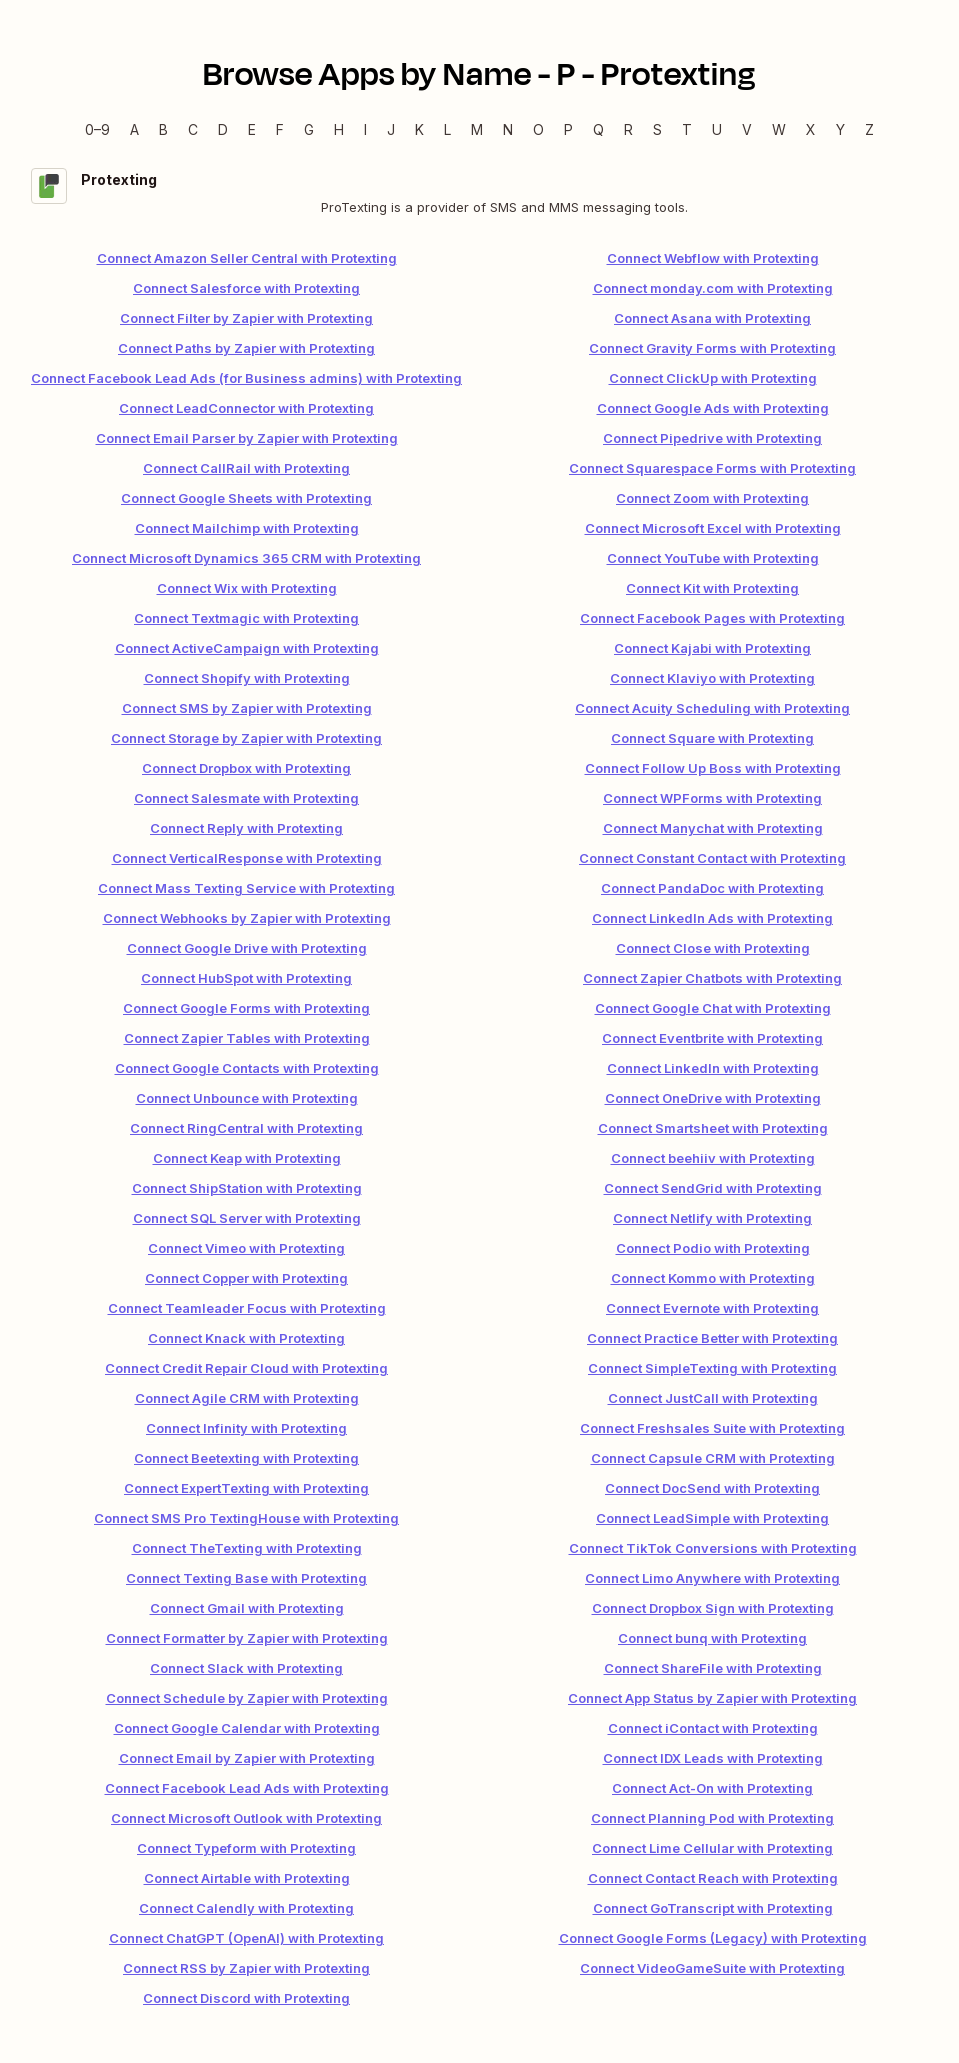 This screenshot has height=2063, width=959. Describe the element at coordinates (713, 1278) in the screenshot. I see `Connect Kommo with Protexting [link]` at that location.